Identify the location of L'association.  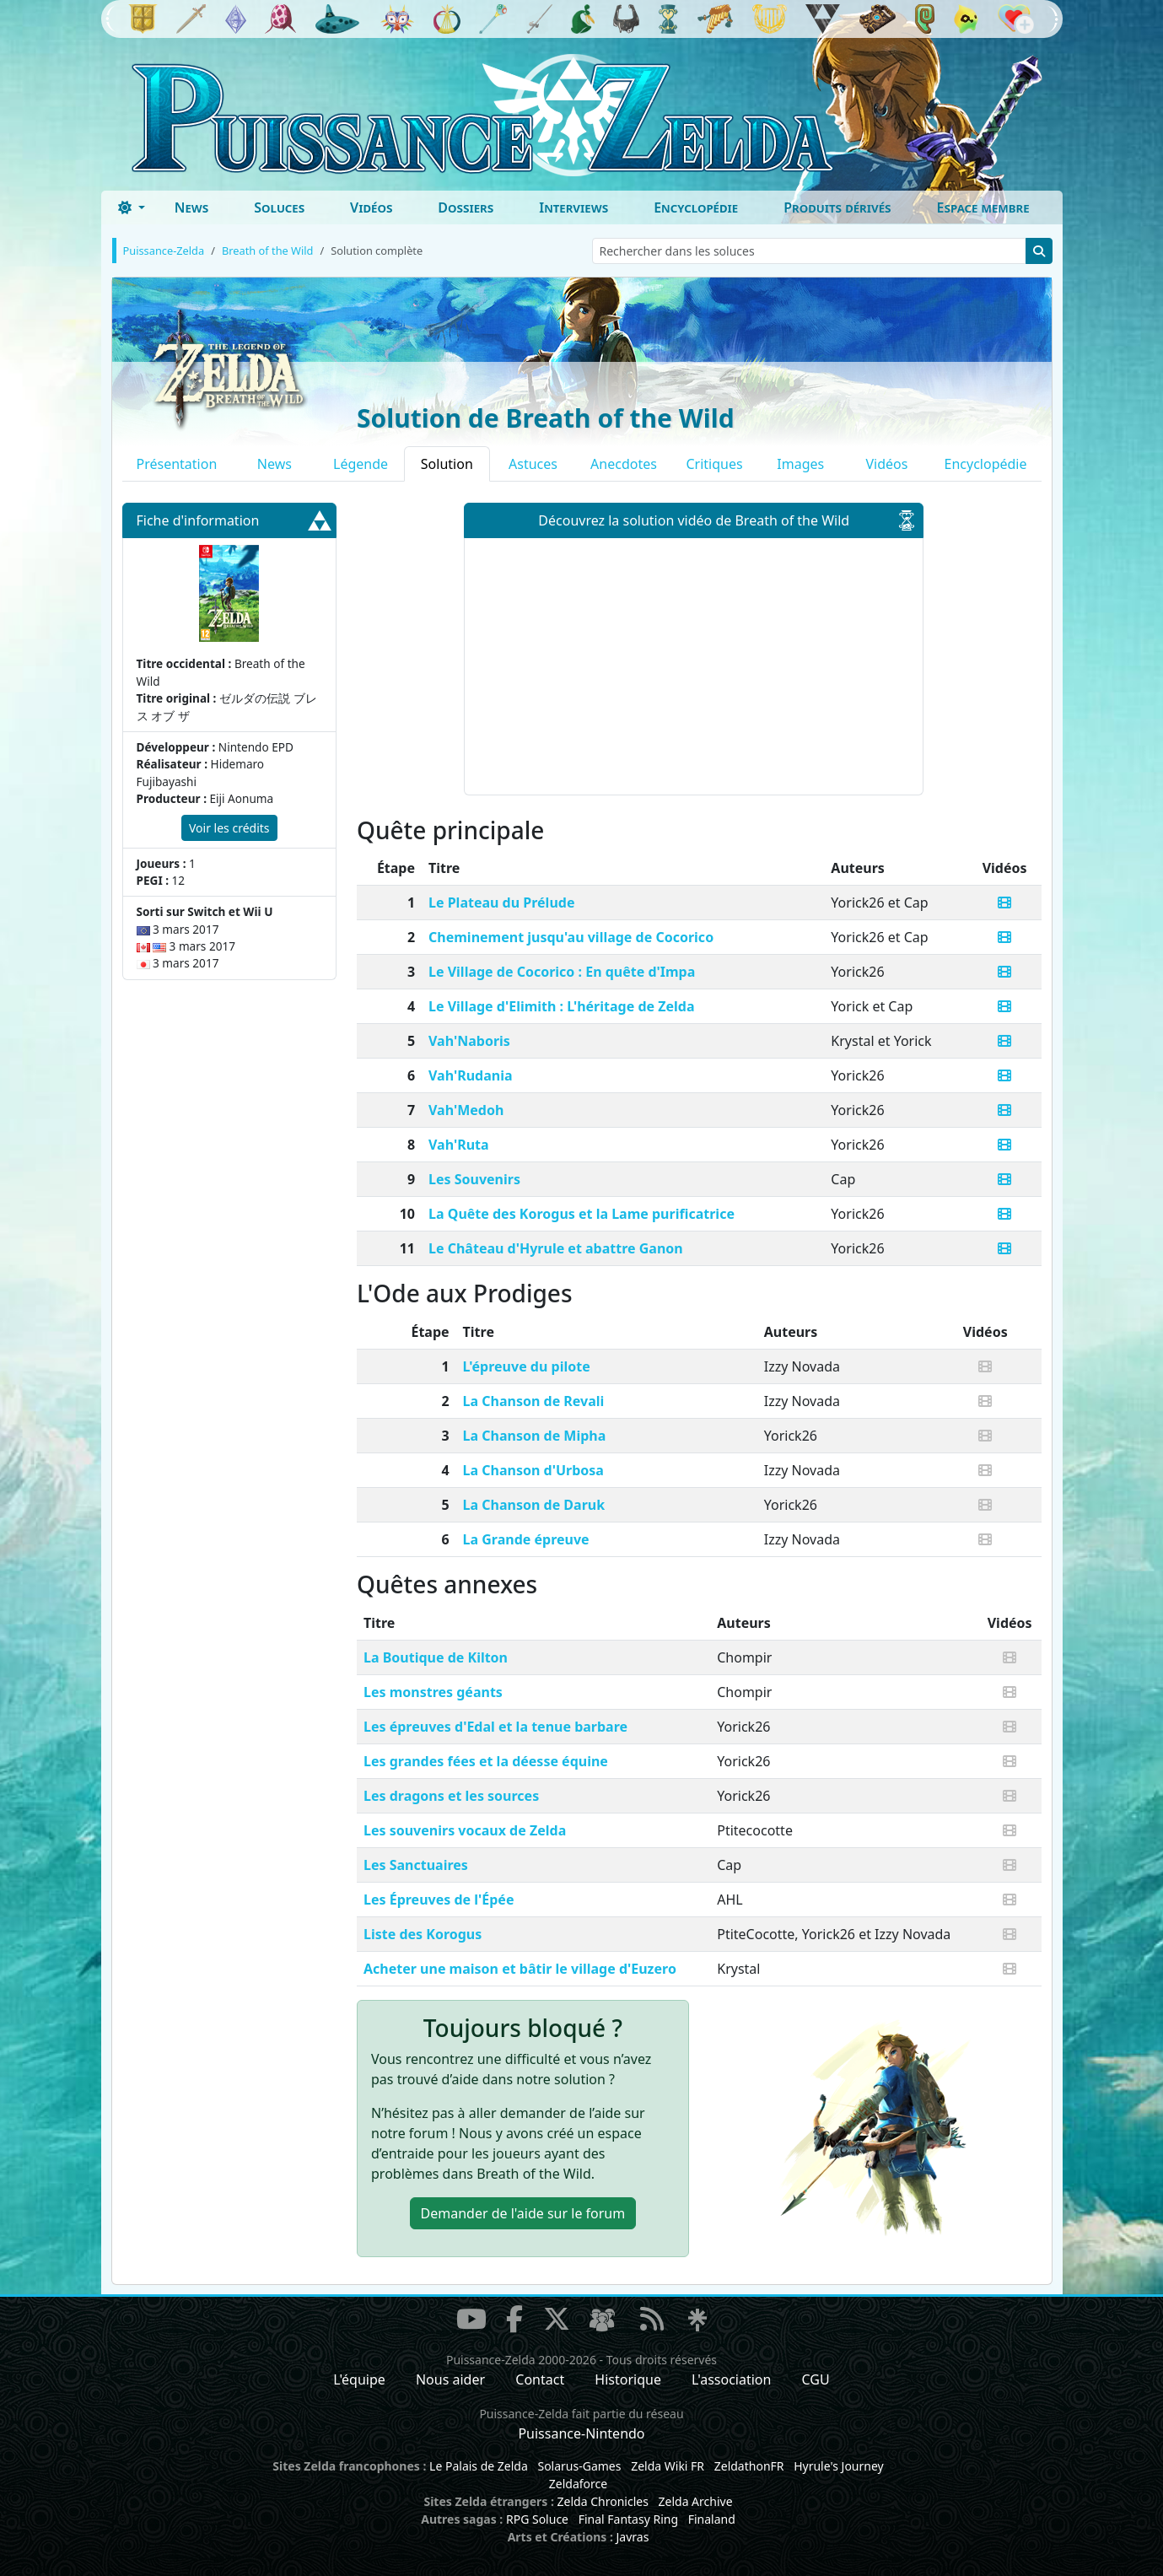
(731, 2379).